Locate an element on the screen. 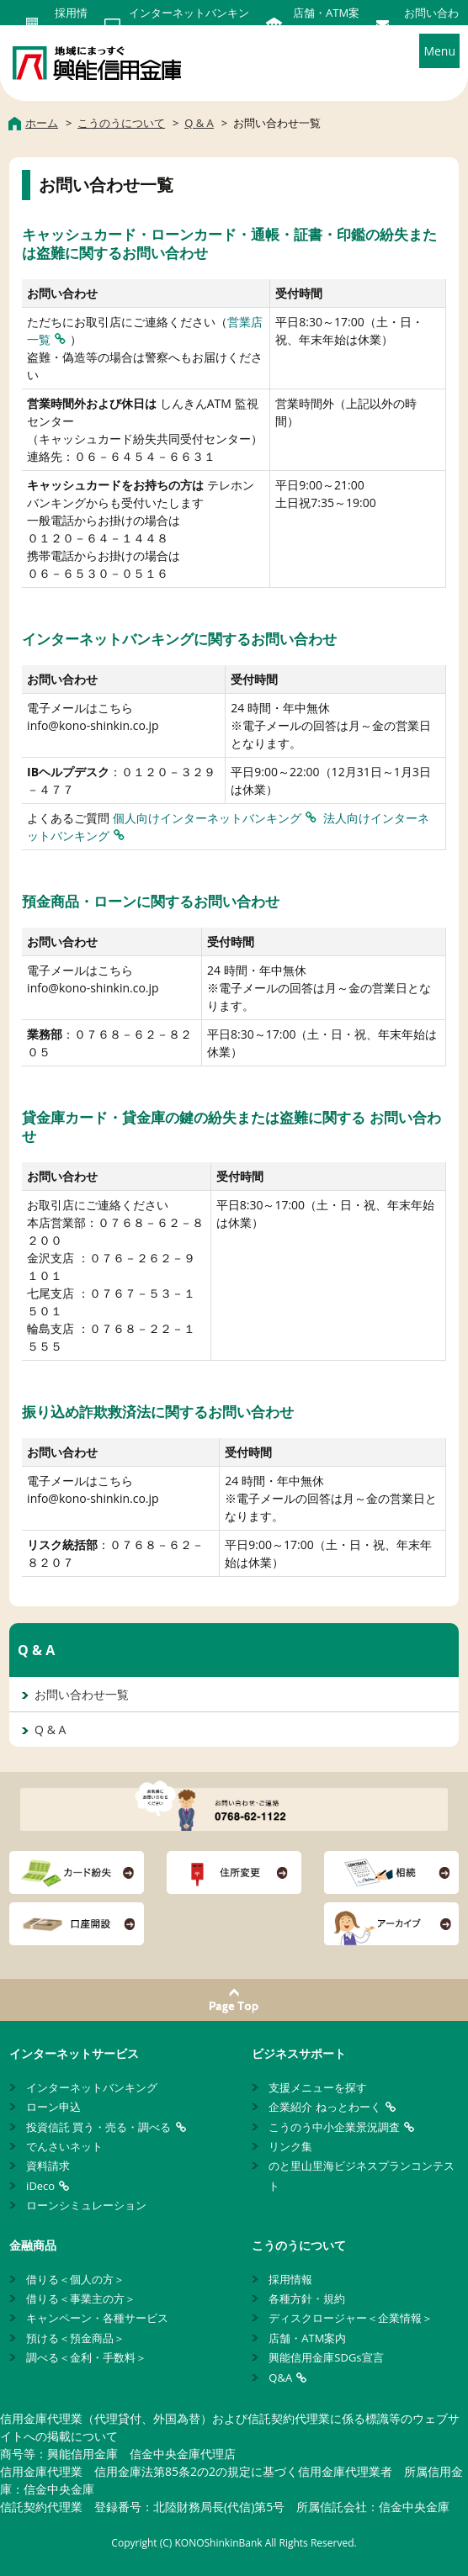  企業紹介 ねっとわーく is located at coordinates (324, 2106).